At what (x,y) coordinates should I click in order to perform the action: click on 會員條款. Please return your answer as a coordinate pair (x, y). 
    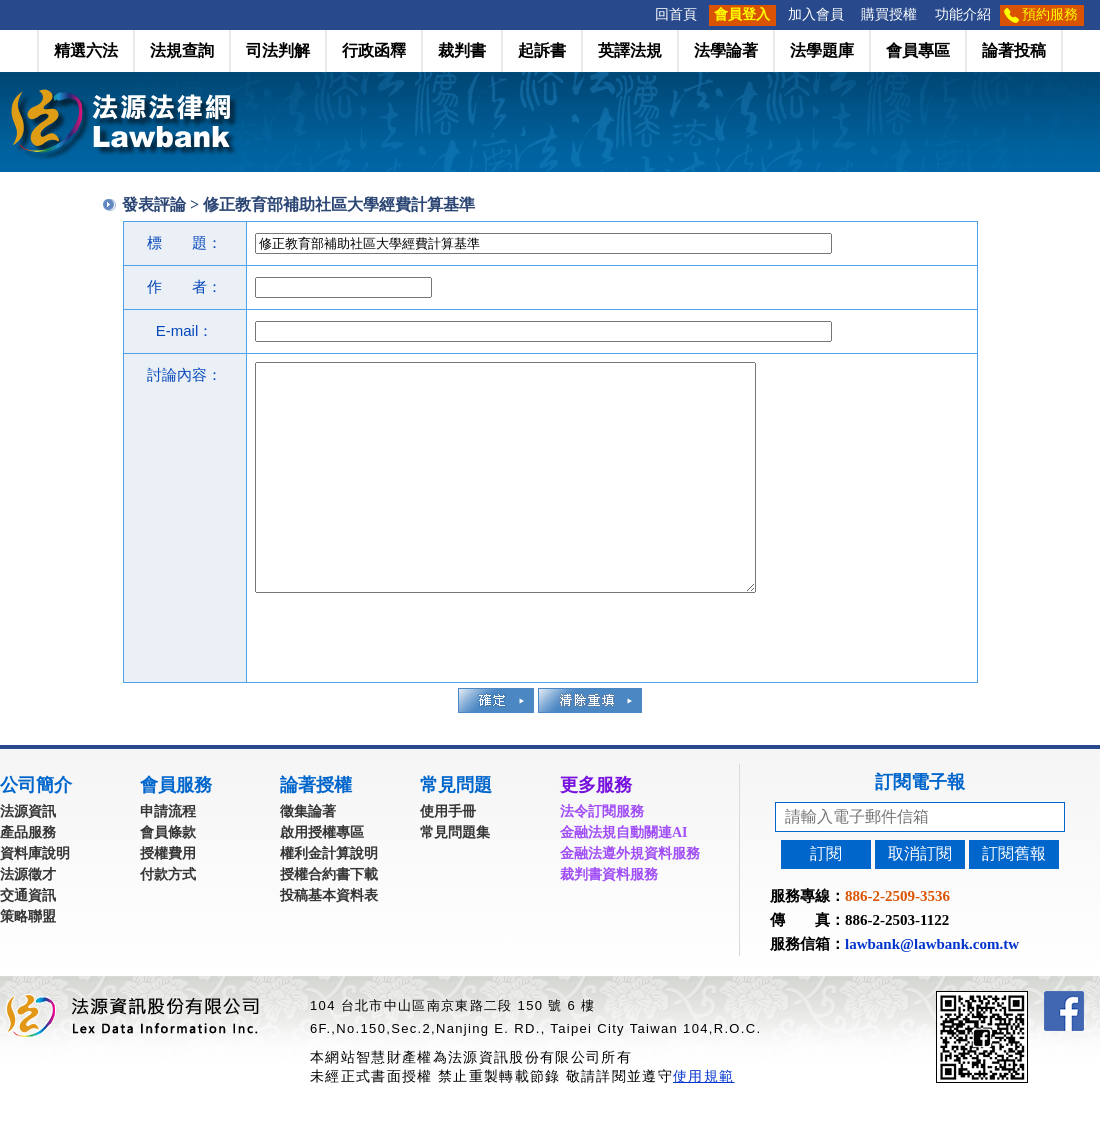
    Looking at the image, I should click on (168, 877).